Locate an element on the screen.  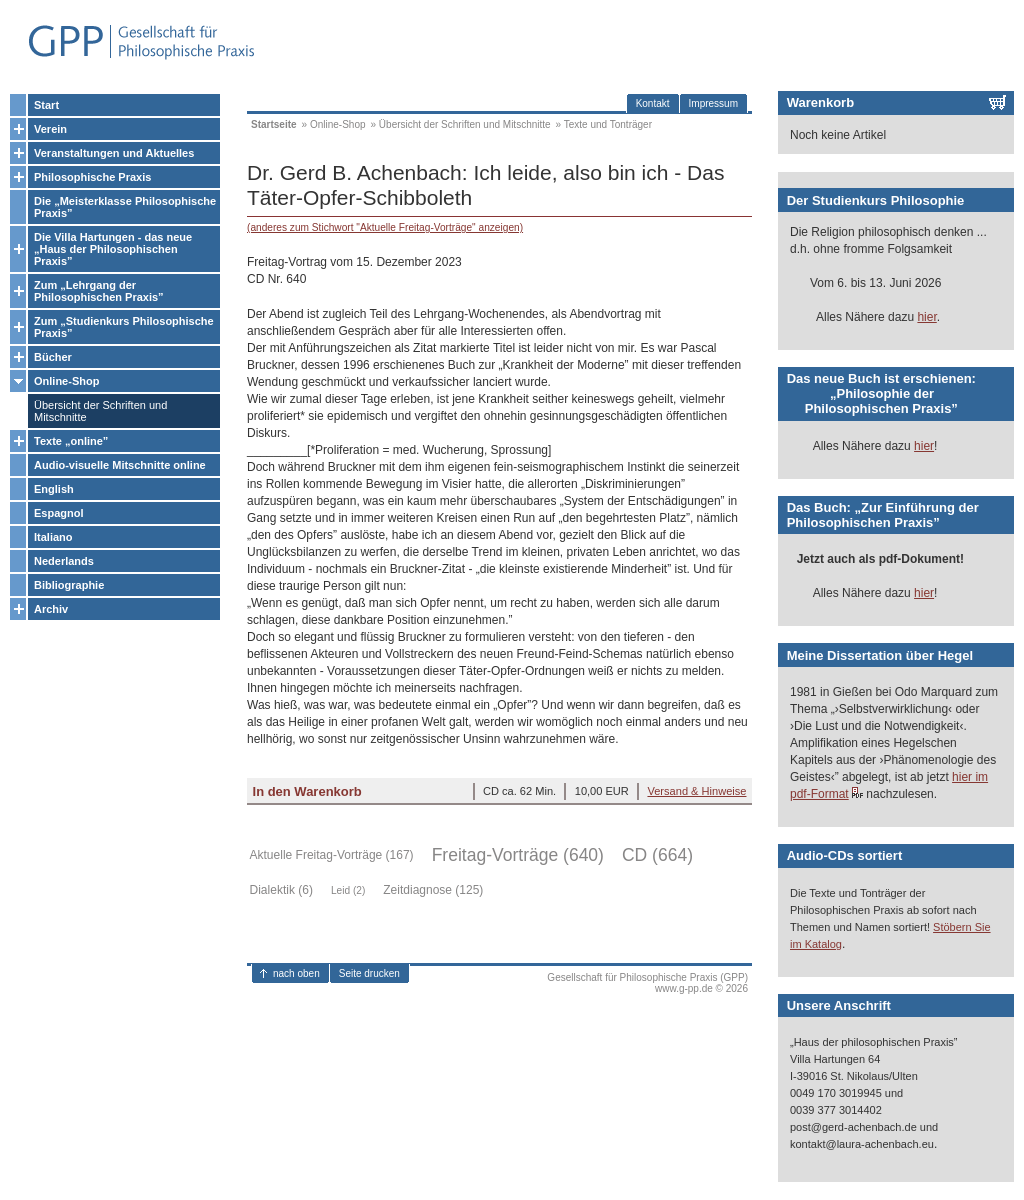
nach oben is located at coordinates (296, 973).